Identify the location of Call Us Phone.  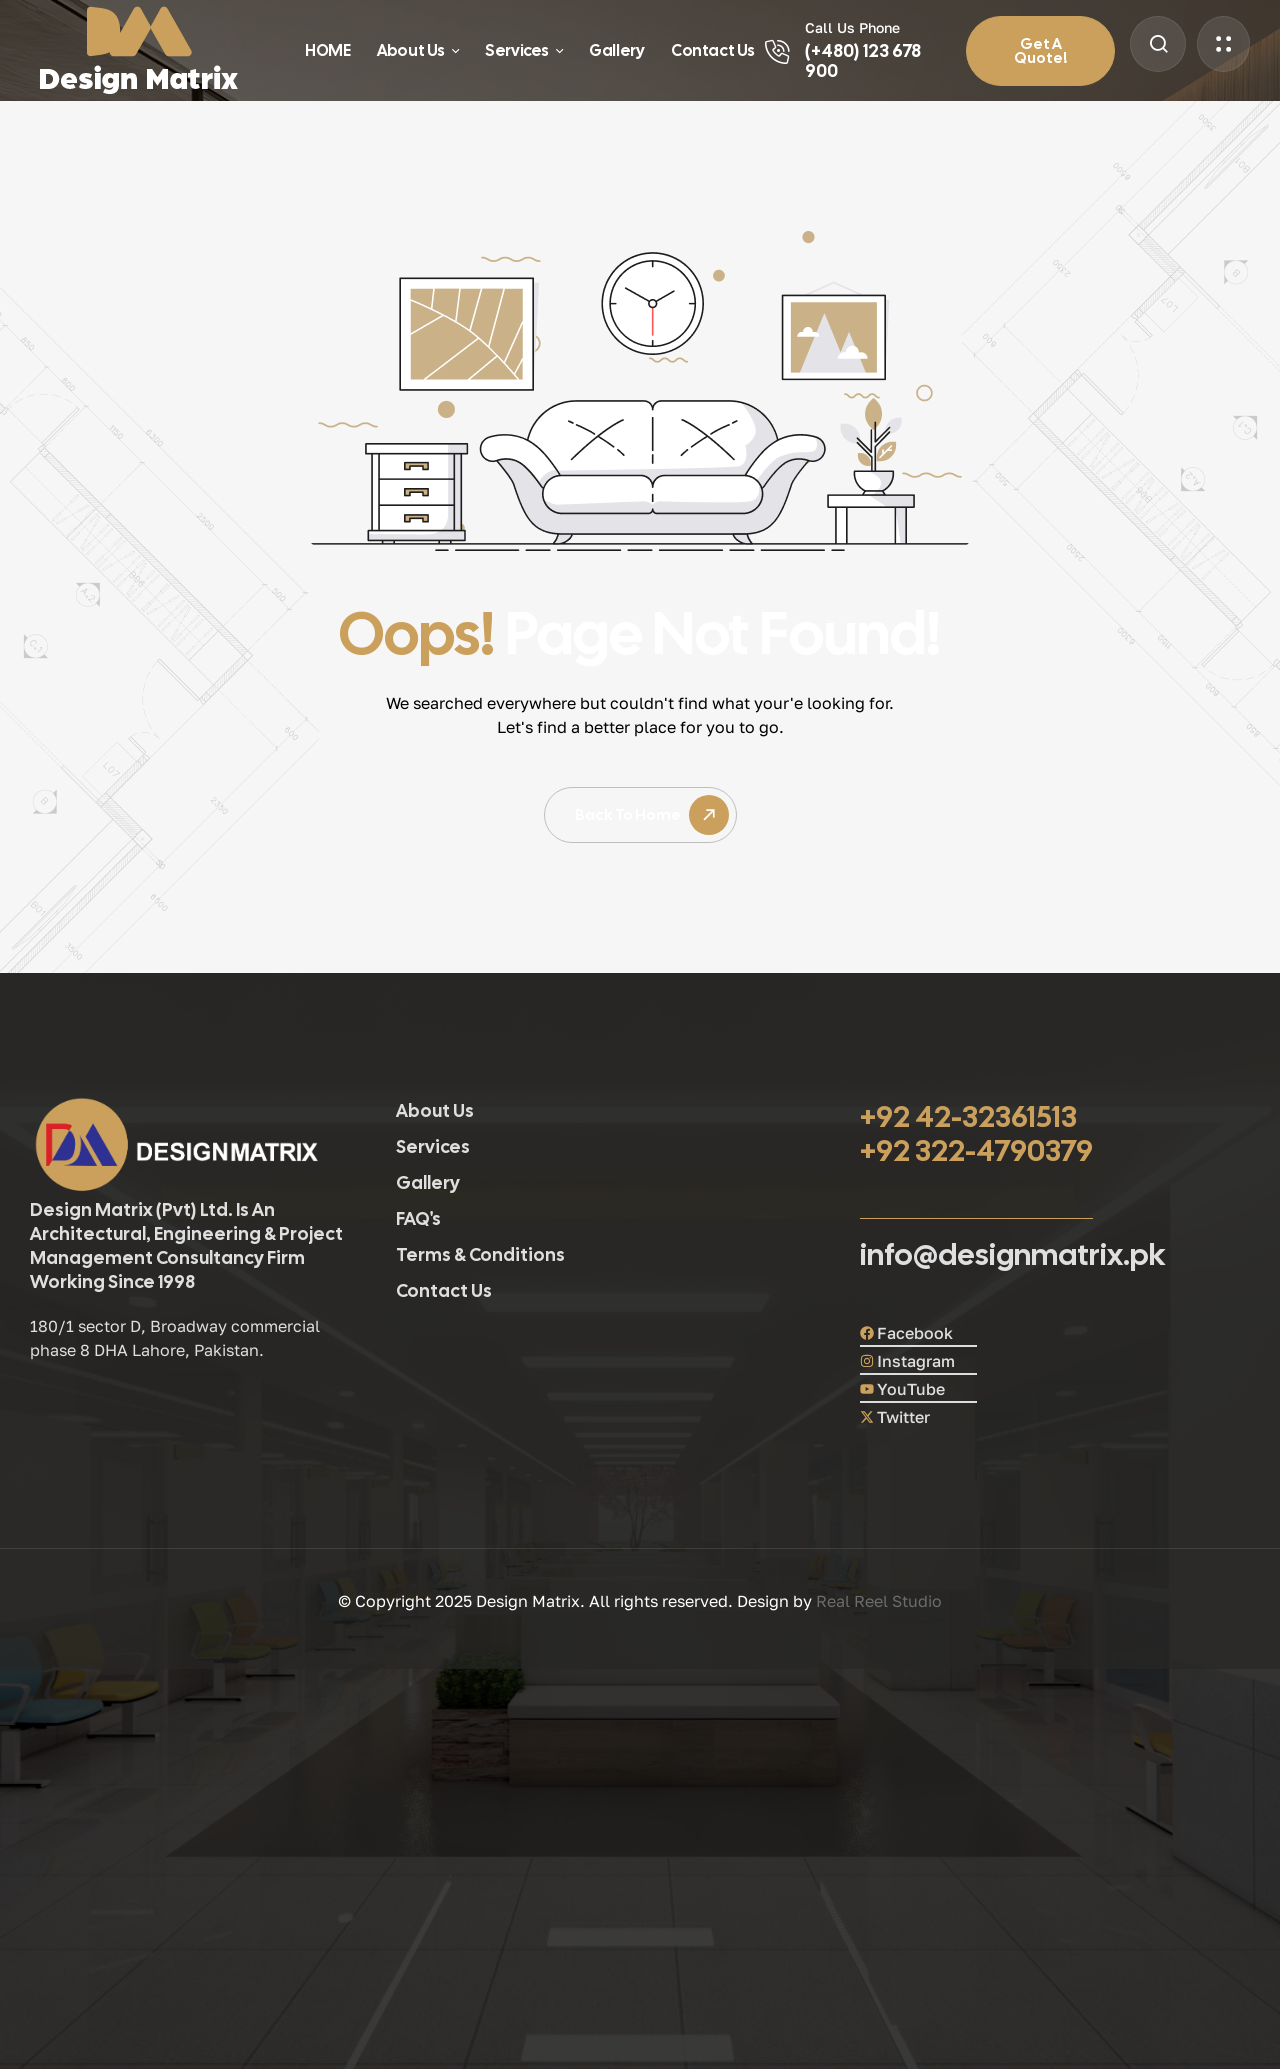
(852, 27).